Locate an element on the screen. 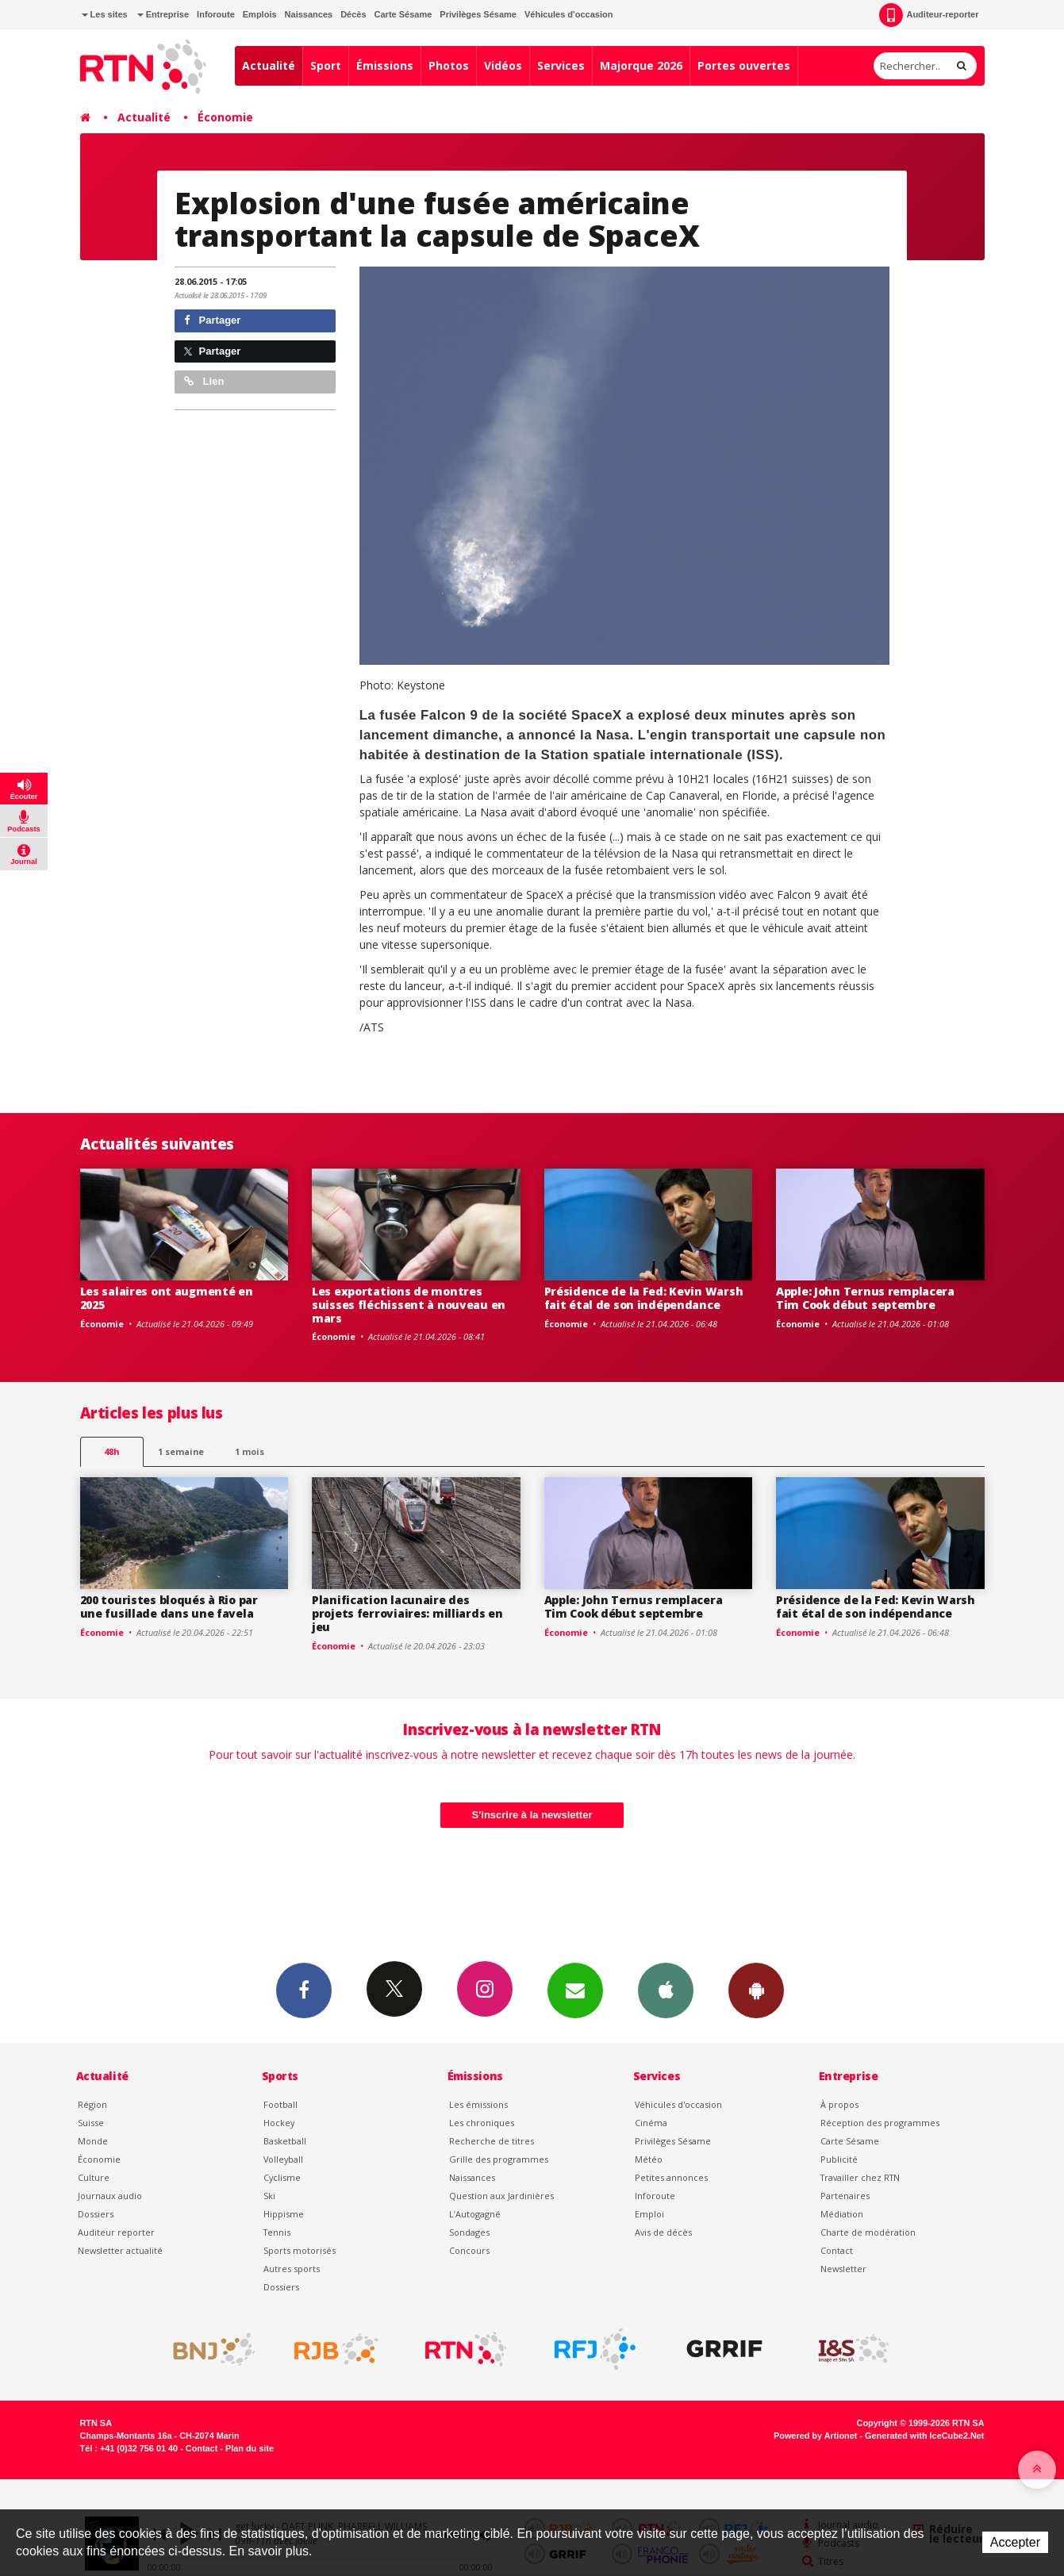 This screenshot has height=2576, width=1064. Médiation is located at coordinates (841, 2214).